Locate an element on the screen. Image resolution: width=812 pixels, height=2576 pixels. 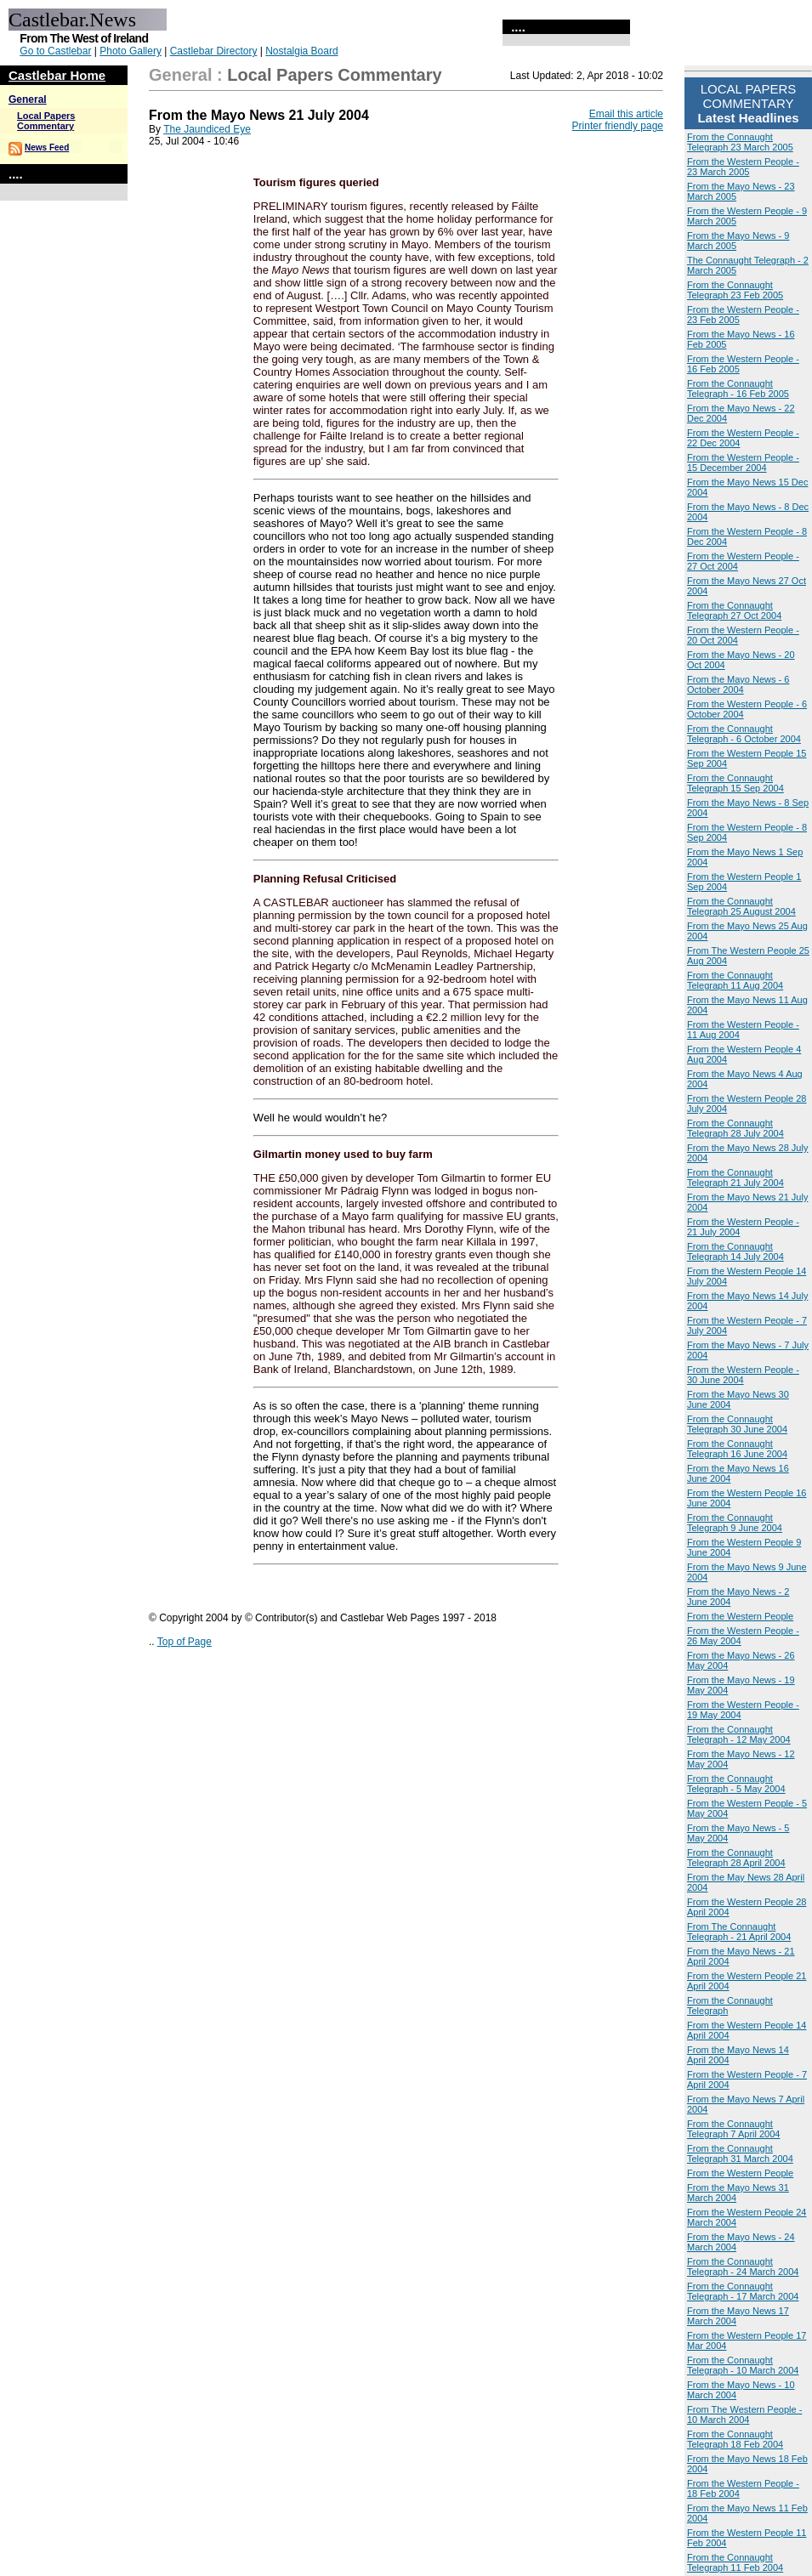
From the Connaught Telegraph 9 June 2004 is located at coordinates (734, 1522).